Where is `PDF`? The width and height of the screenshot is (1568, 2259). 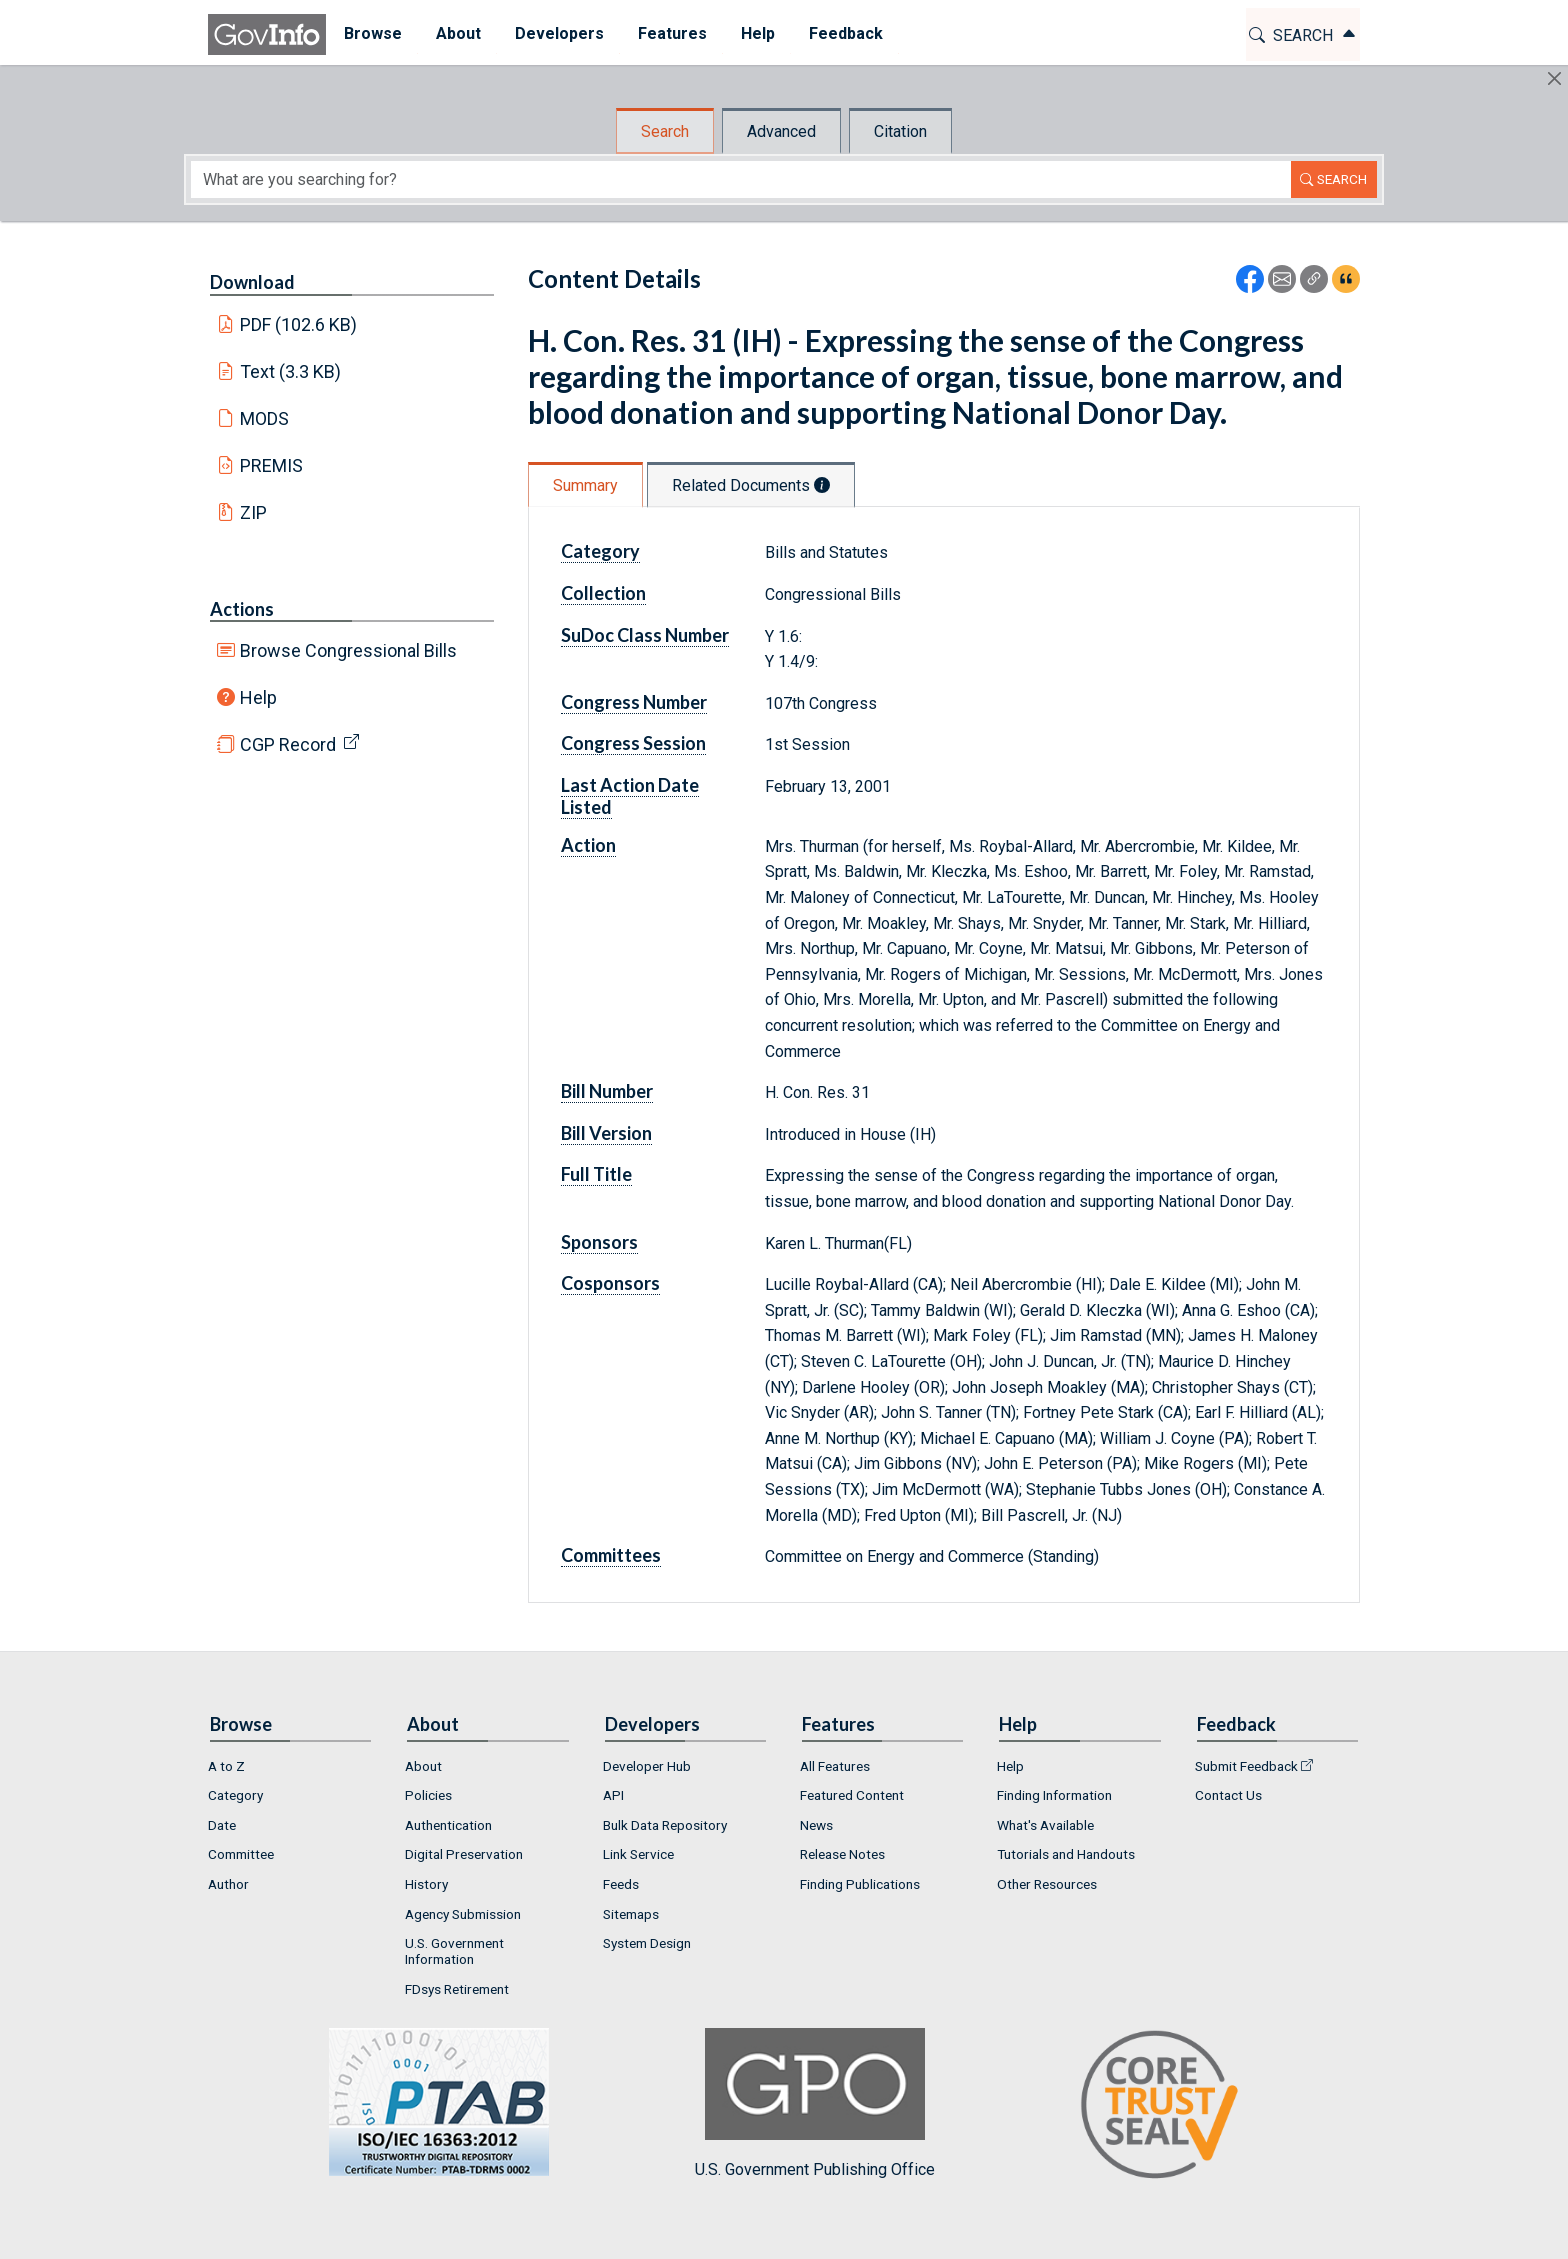
PDF is located at coordinates (299, 324).